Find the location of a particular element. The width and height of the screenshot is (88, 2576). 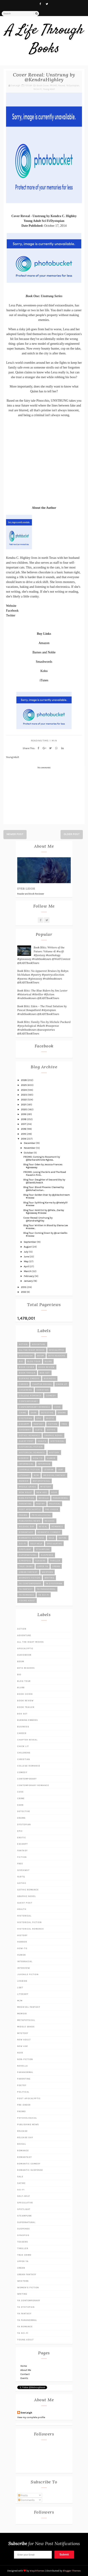

Thriller is located at coordinates (55, 1560).